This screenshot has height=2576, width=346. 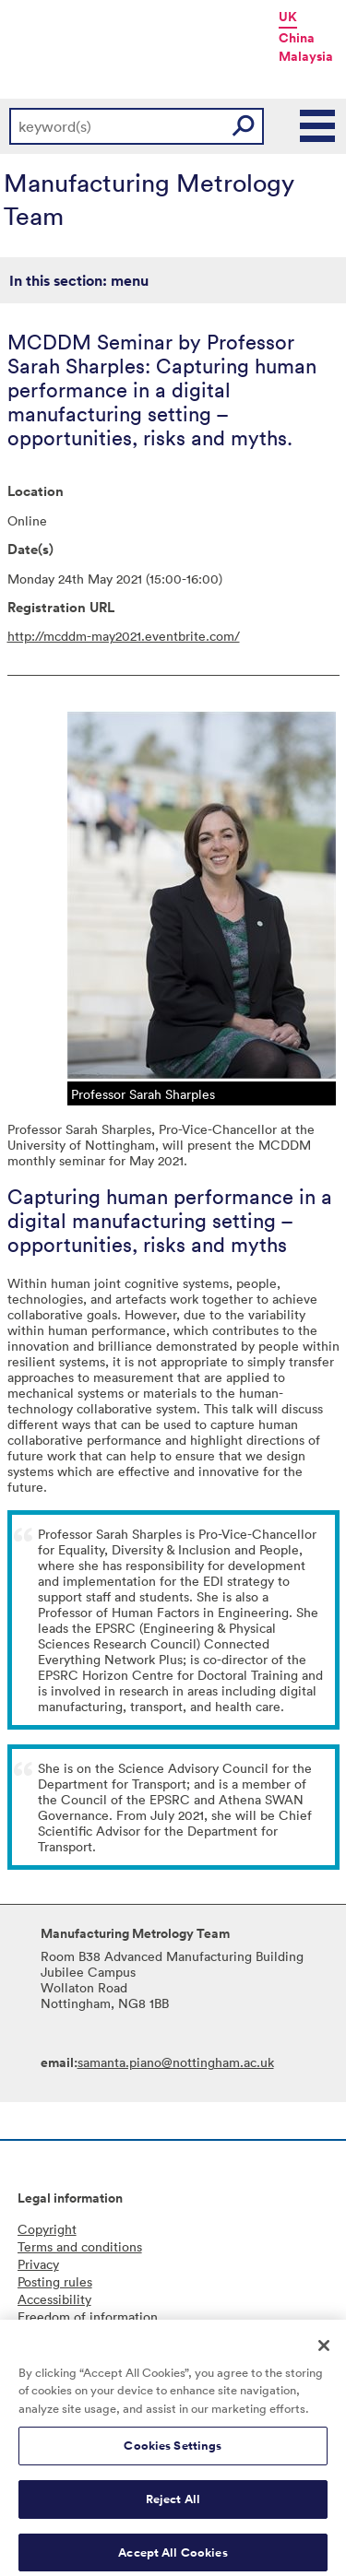 I want to click on Privacy, so click(x=38, y=2264).